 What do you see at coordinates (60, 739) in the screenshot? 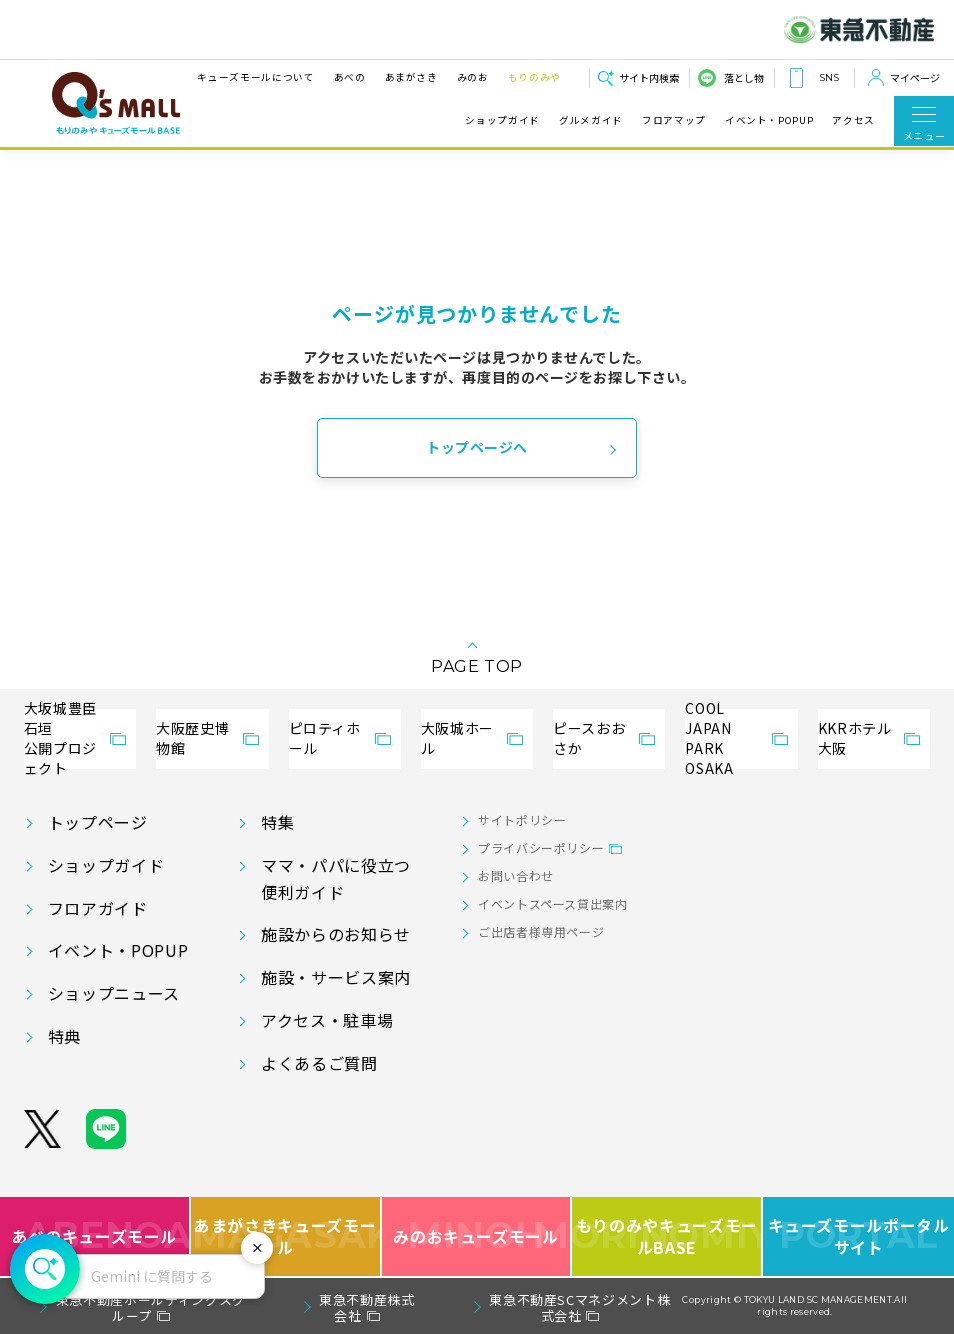
I see `大坂城豊臣石垣公開プロジェクト` at bounding box center [60, 739].